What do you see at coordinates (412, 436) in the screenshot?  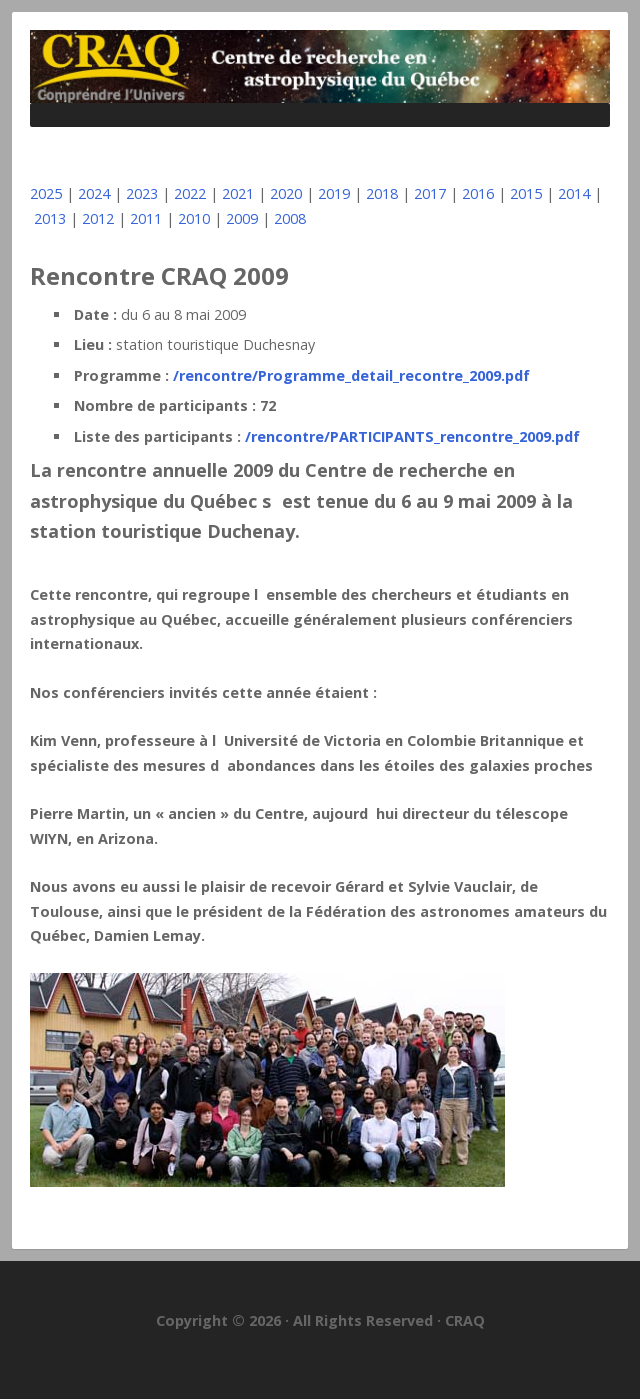 I see `/rencontre/PARTICIPANTS_rencontre_2009.pdf` at bounding box center [412, 436].